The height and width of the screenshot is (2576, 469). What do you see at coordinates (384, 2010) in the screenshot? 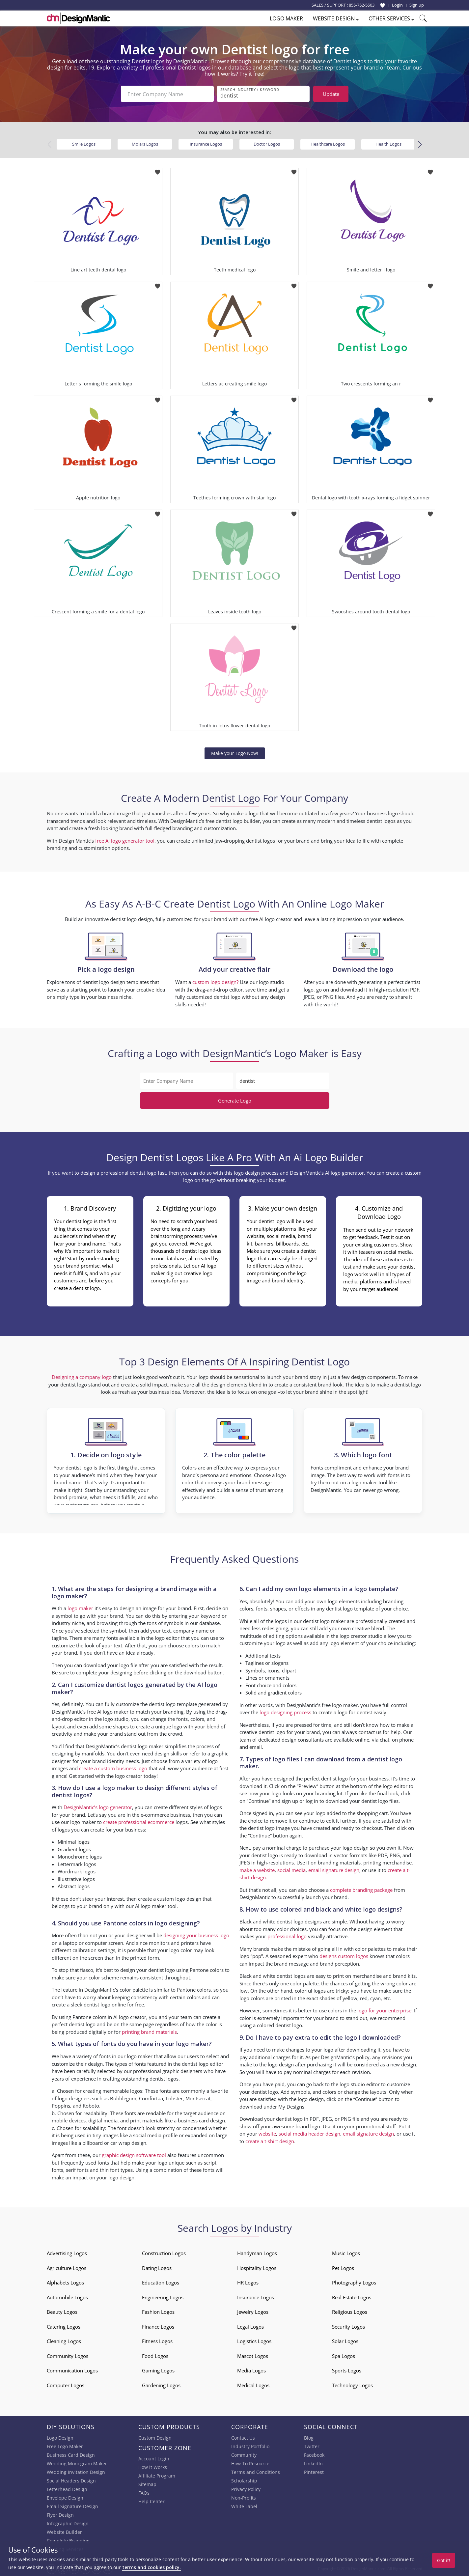
I see `logo for your enterprise` at bounding box center [384, 2010].